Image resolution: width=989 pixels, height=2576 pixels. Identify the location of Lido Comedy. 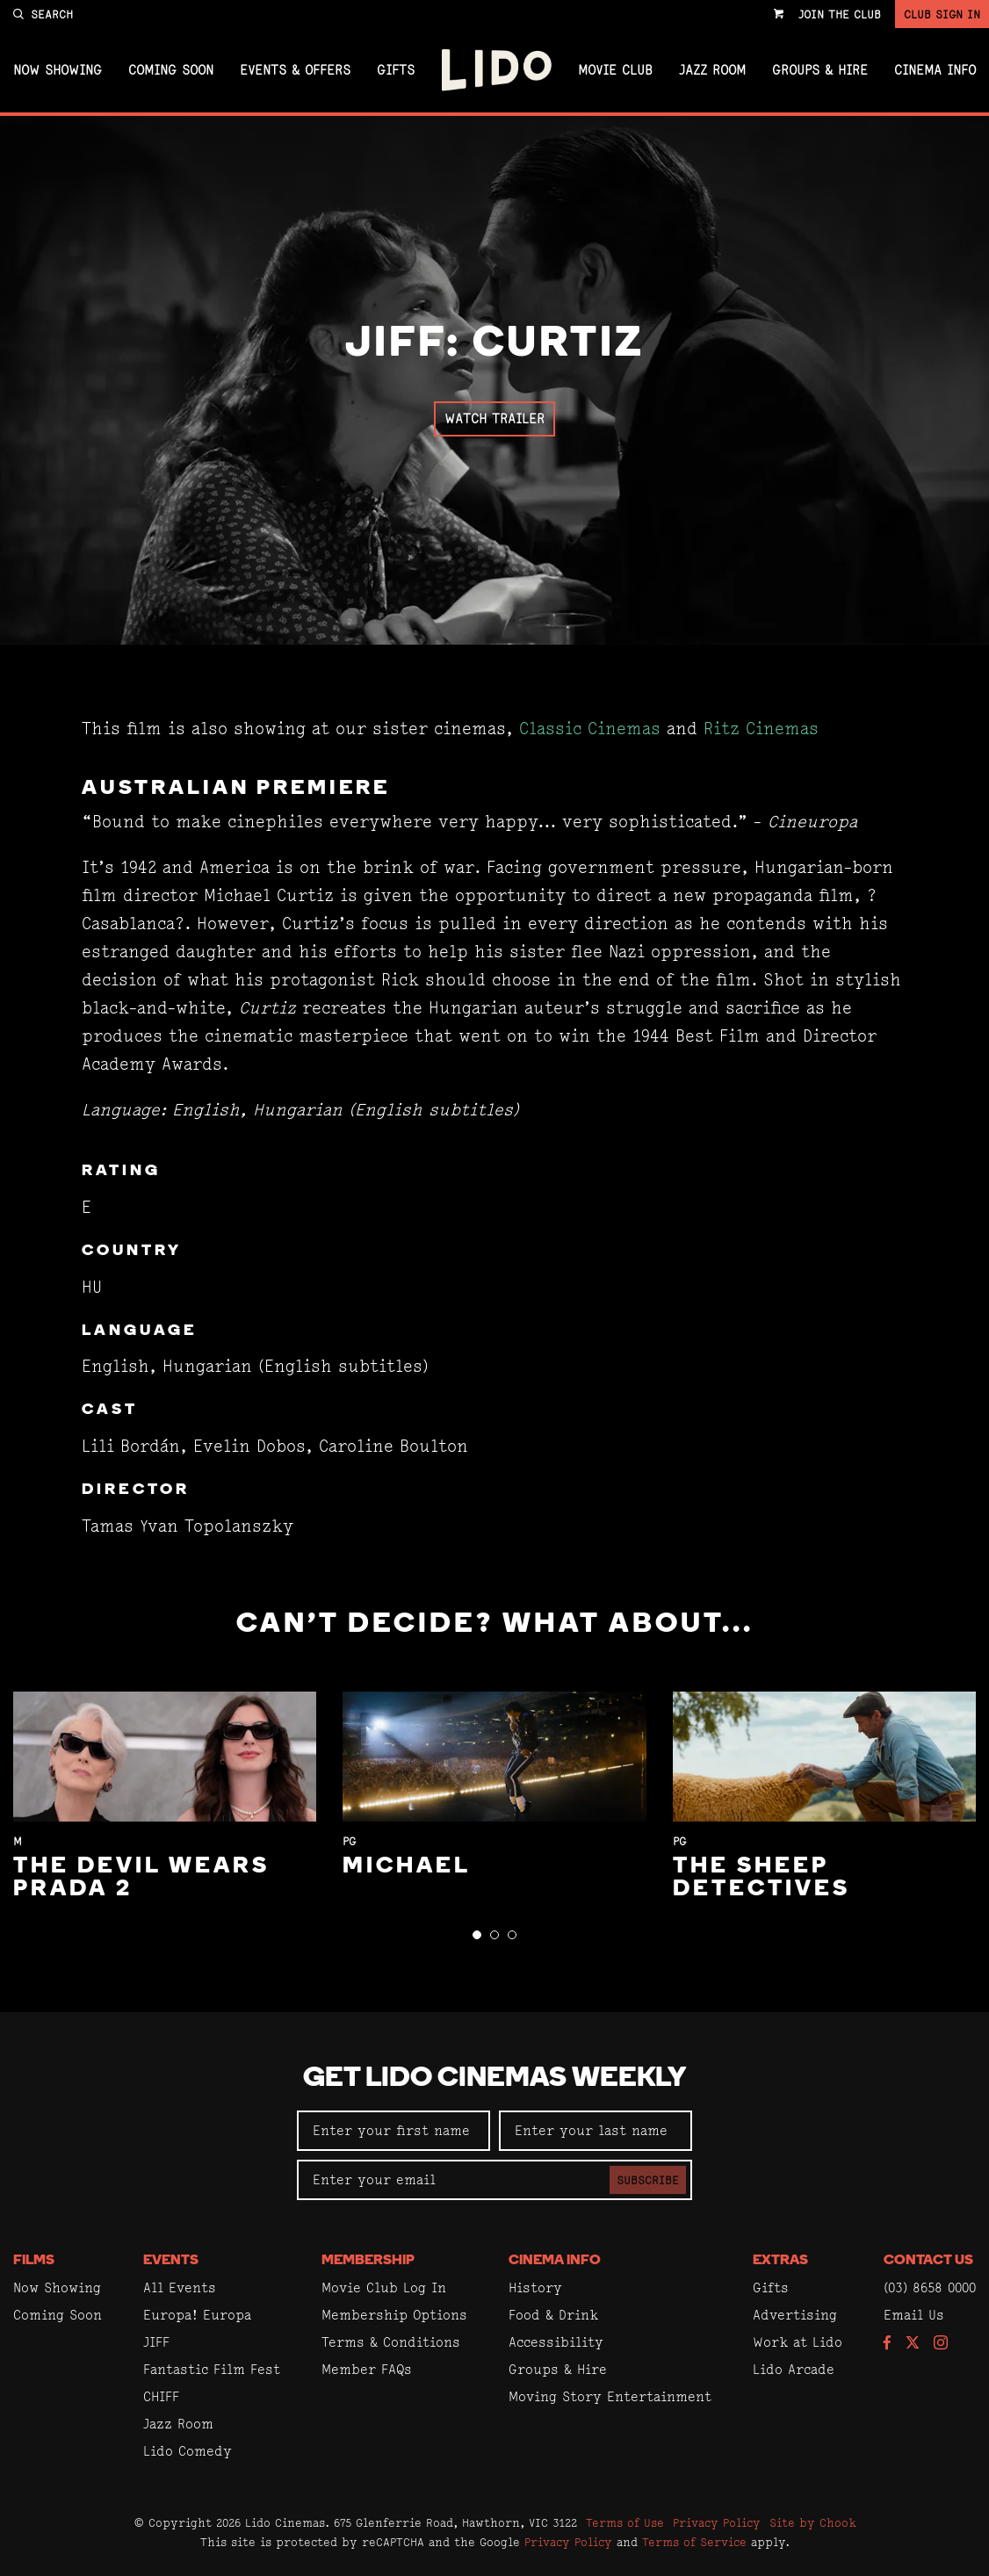
(187, 2451).